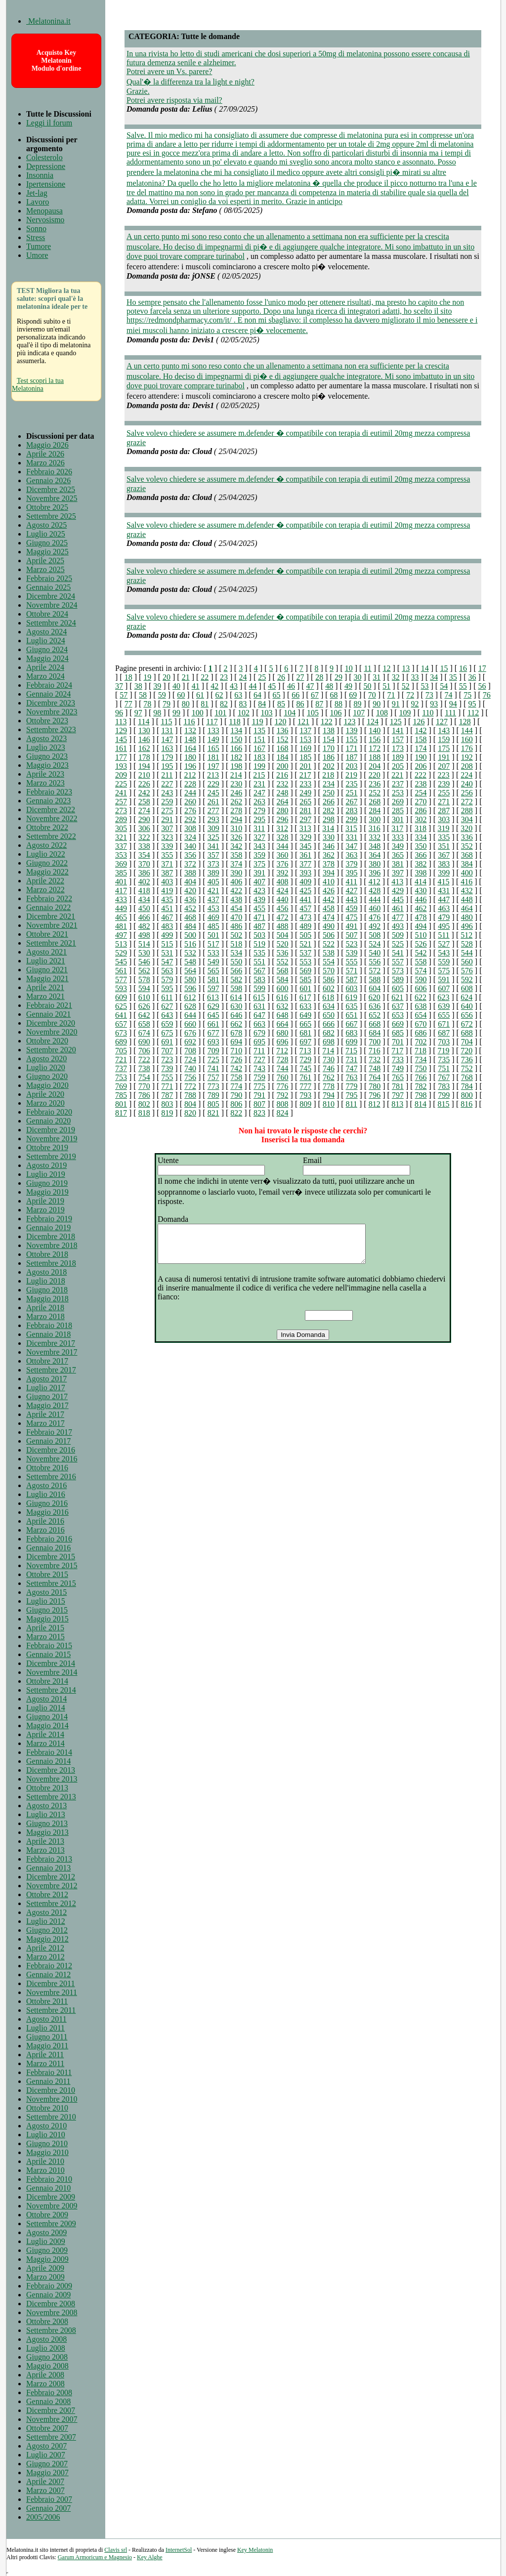 This screenshot has height=2576, width=506. What do you see at coordinates (51, 1476) in the screenshot?
I see `Settembre 2016` at bounding box center [51, 1476].